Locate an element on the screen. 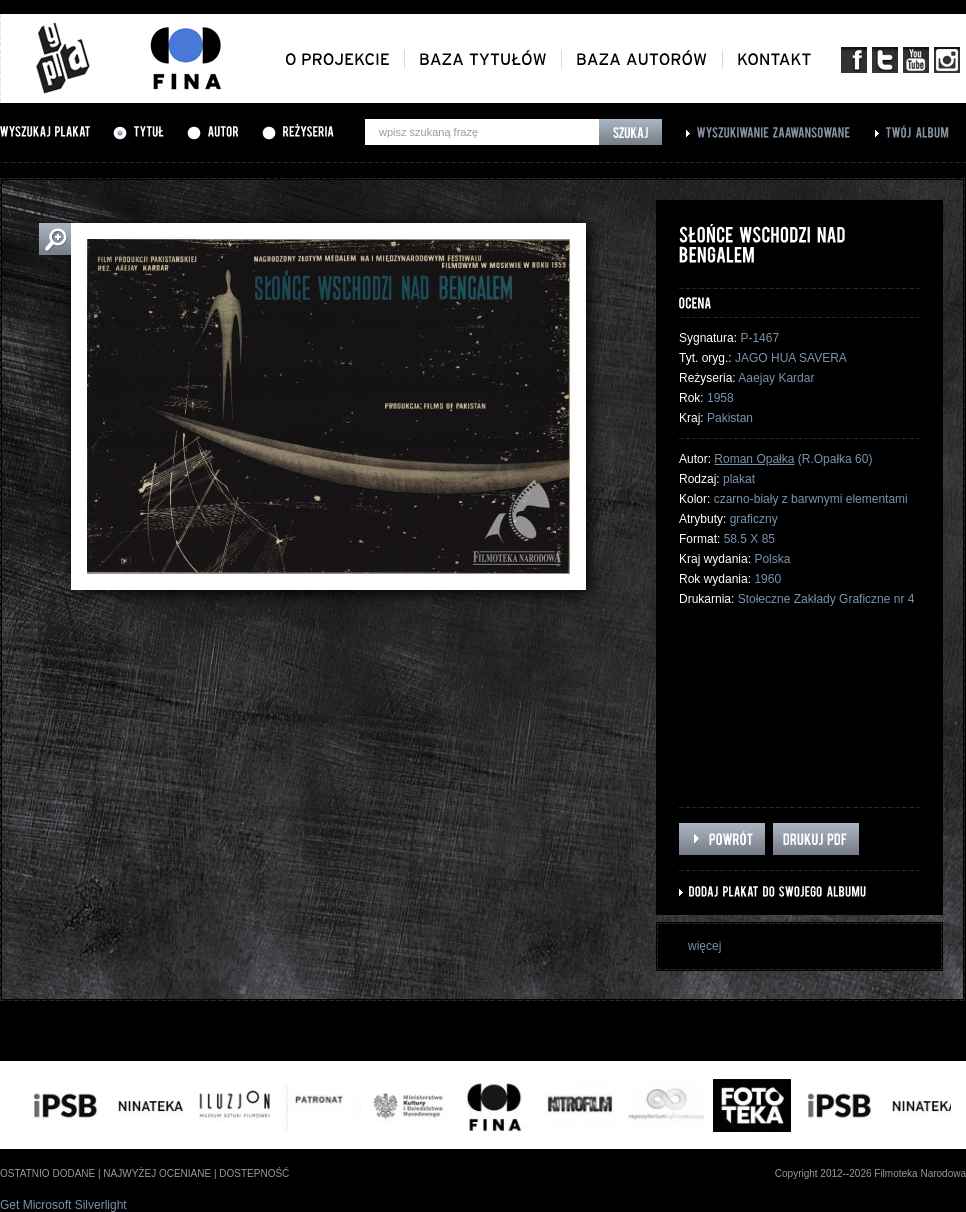  Get Microsoft Silverlight is located at coordinates (63, 1205).